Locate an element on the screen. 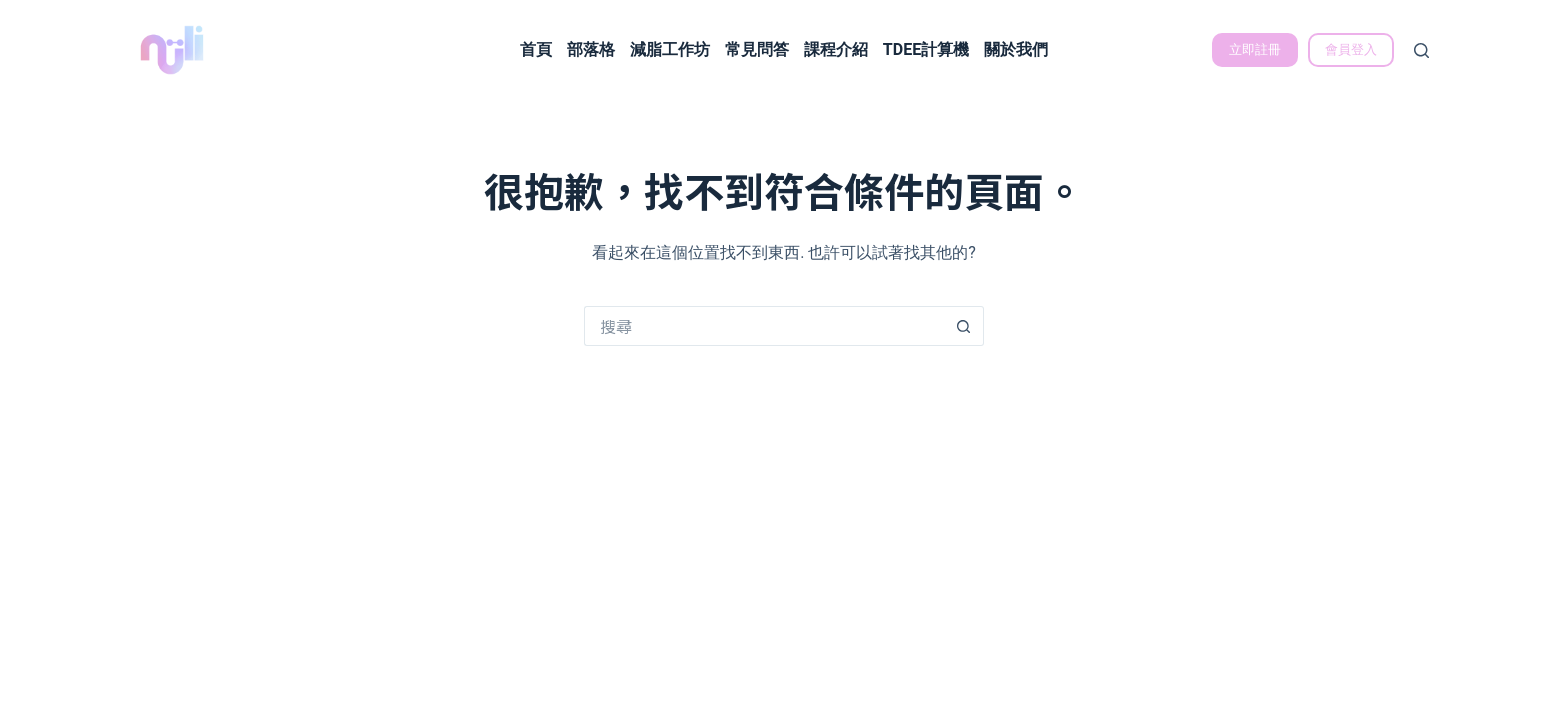 The width and height of the screenshot is (1568, 720). 減脂工作坊 is located at coordinates (670, 49).